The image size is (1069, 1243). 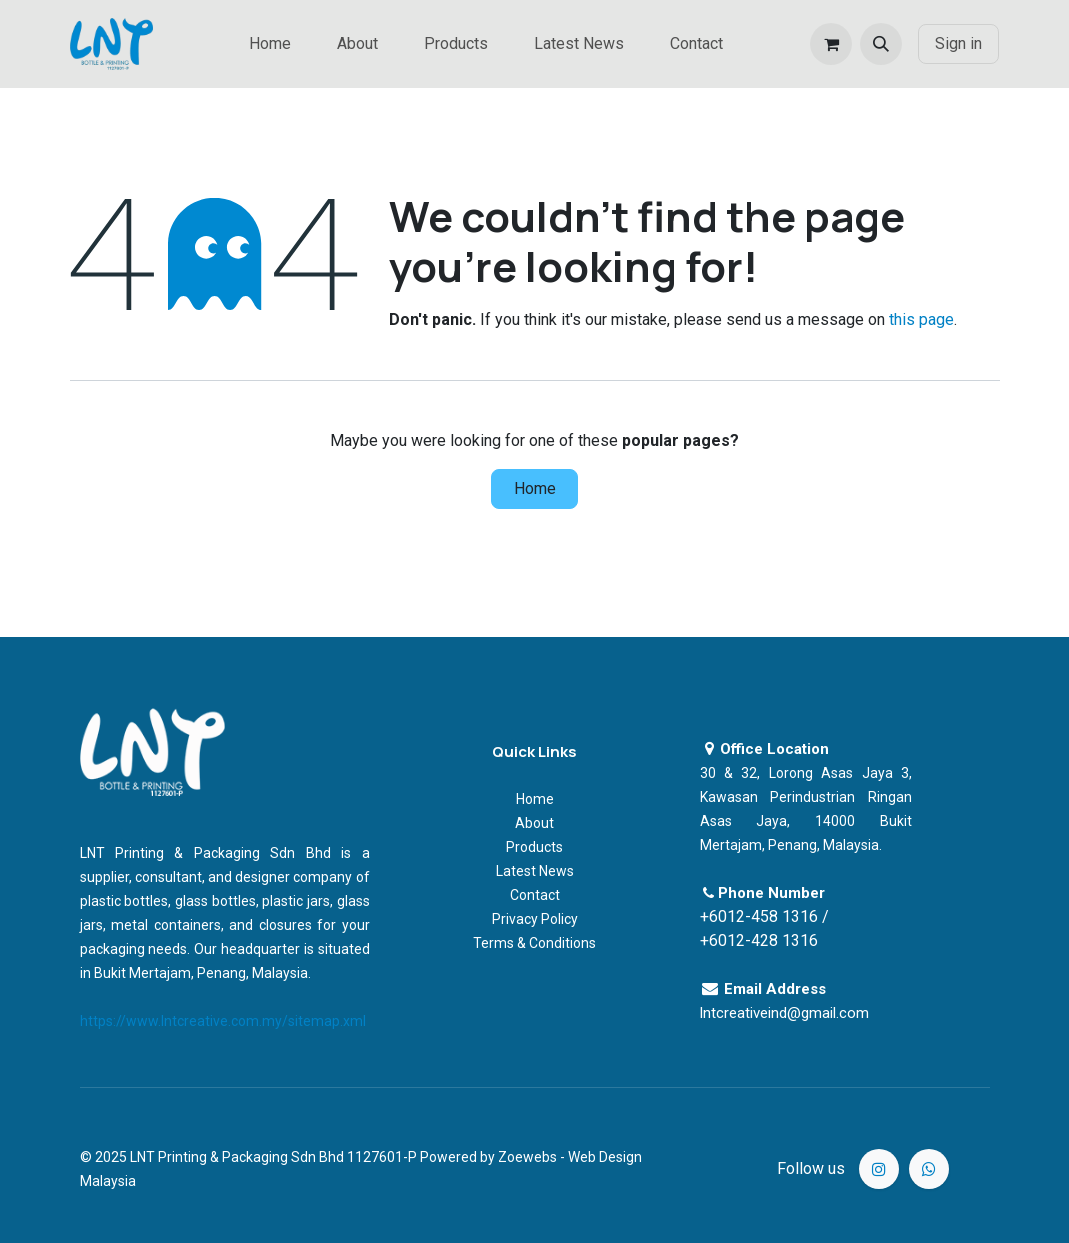 I want to click on [button], so click(x=881, y=44).